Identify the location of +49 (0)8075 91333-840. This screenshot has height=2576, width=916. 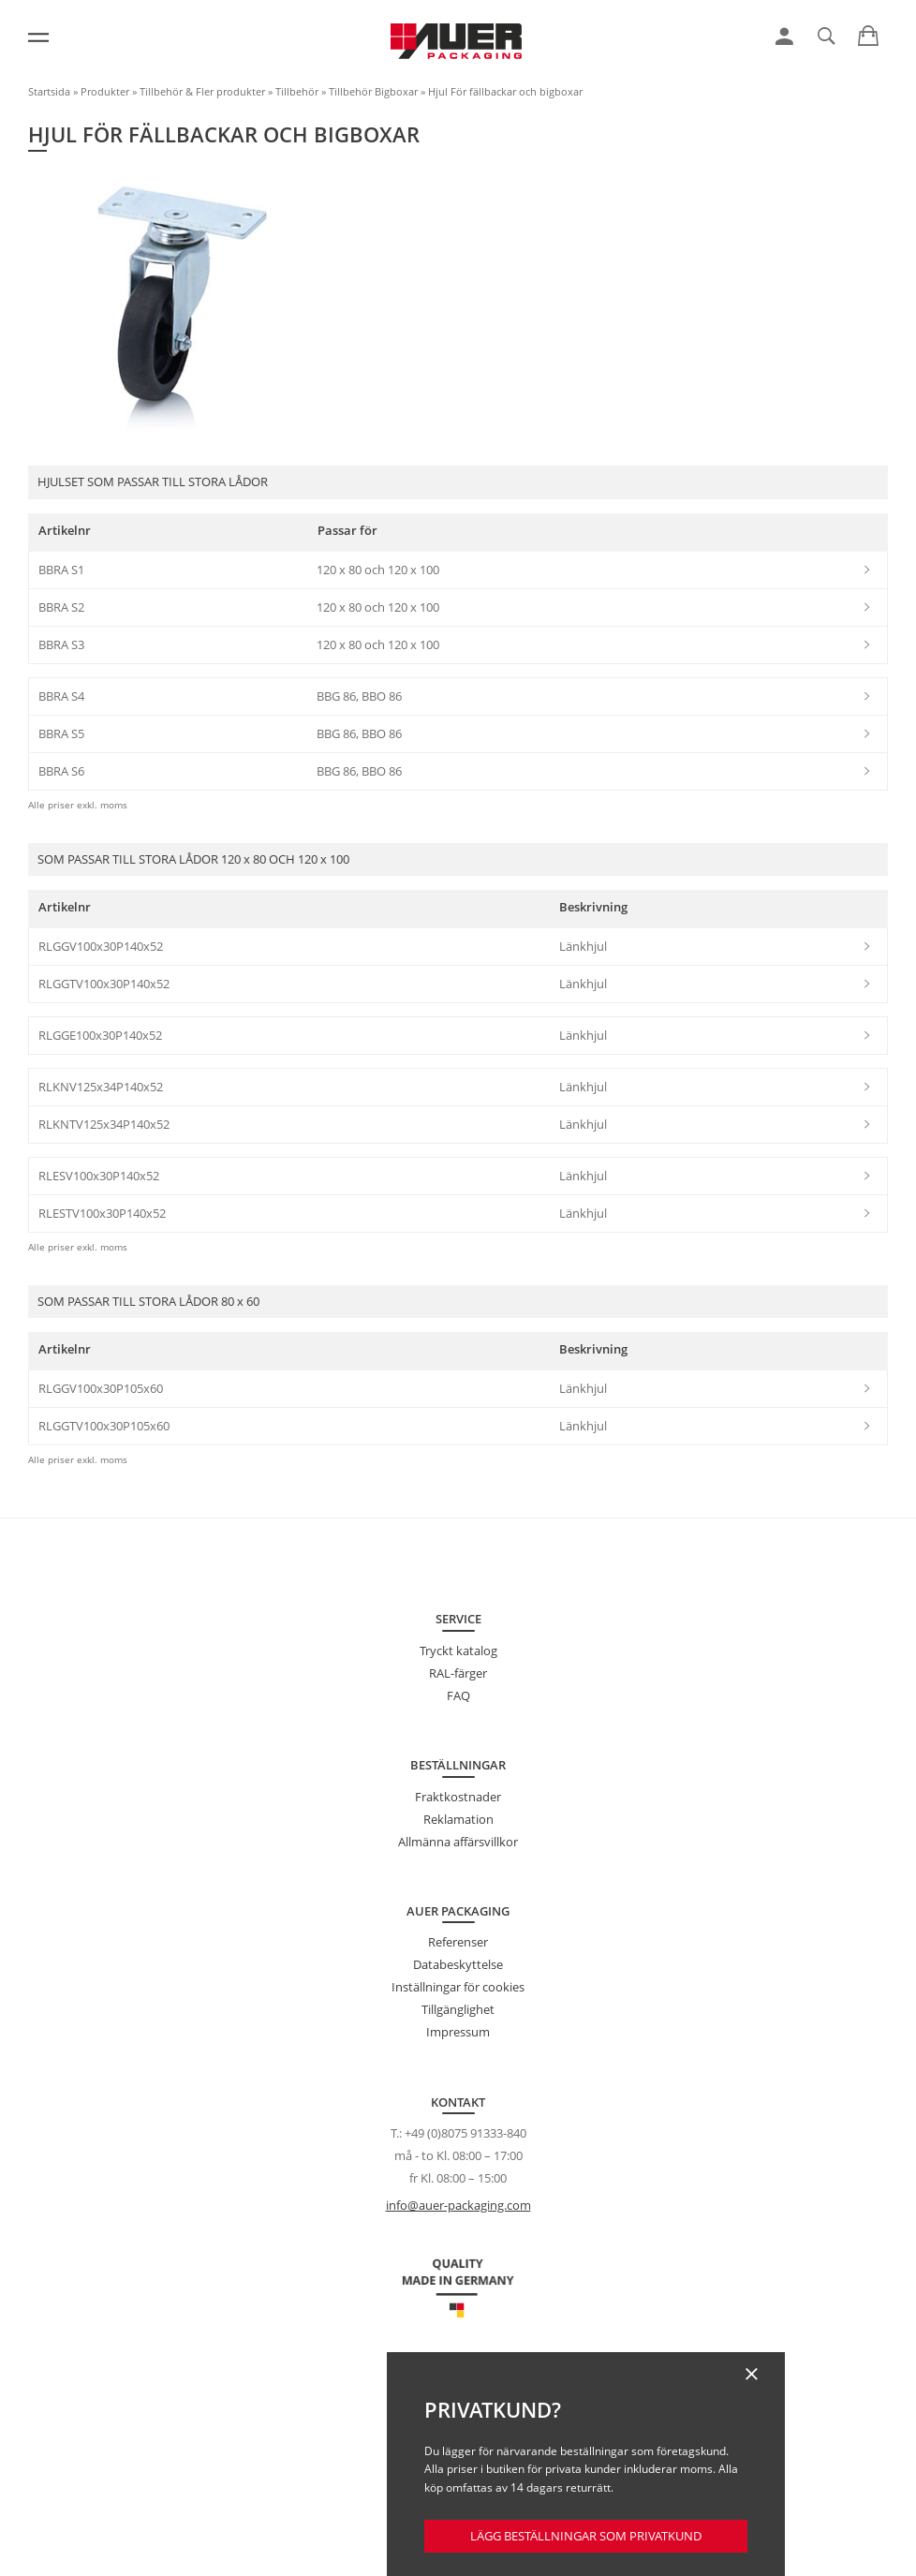
(465, 2132).